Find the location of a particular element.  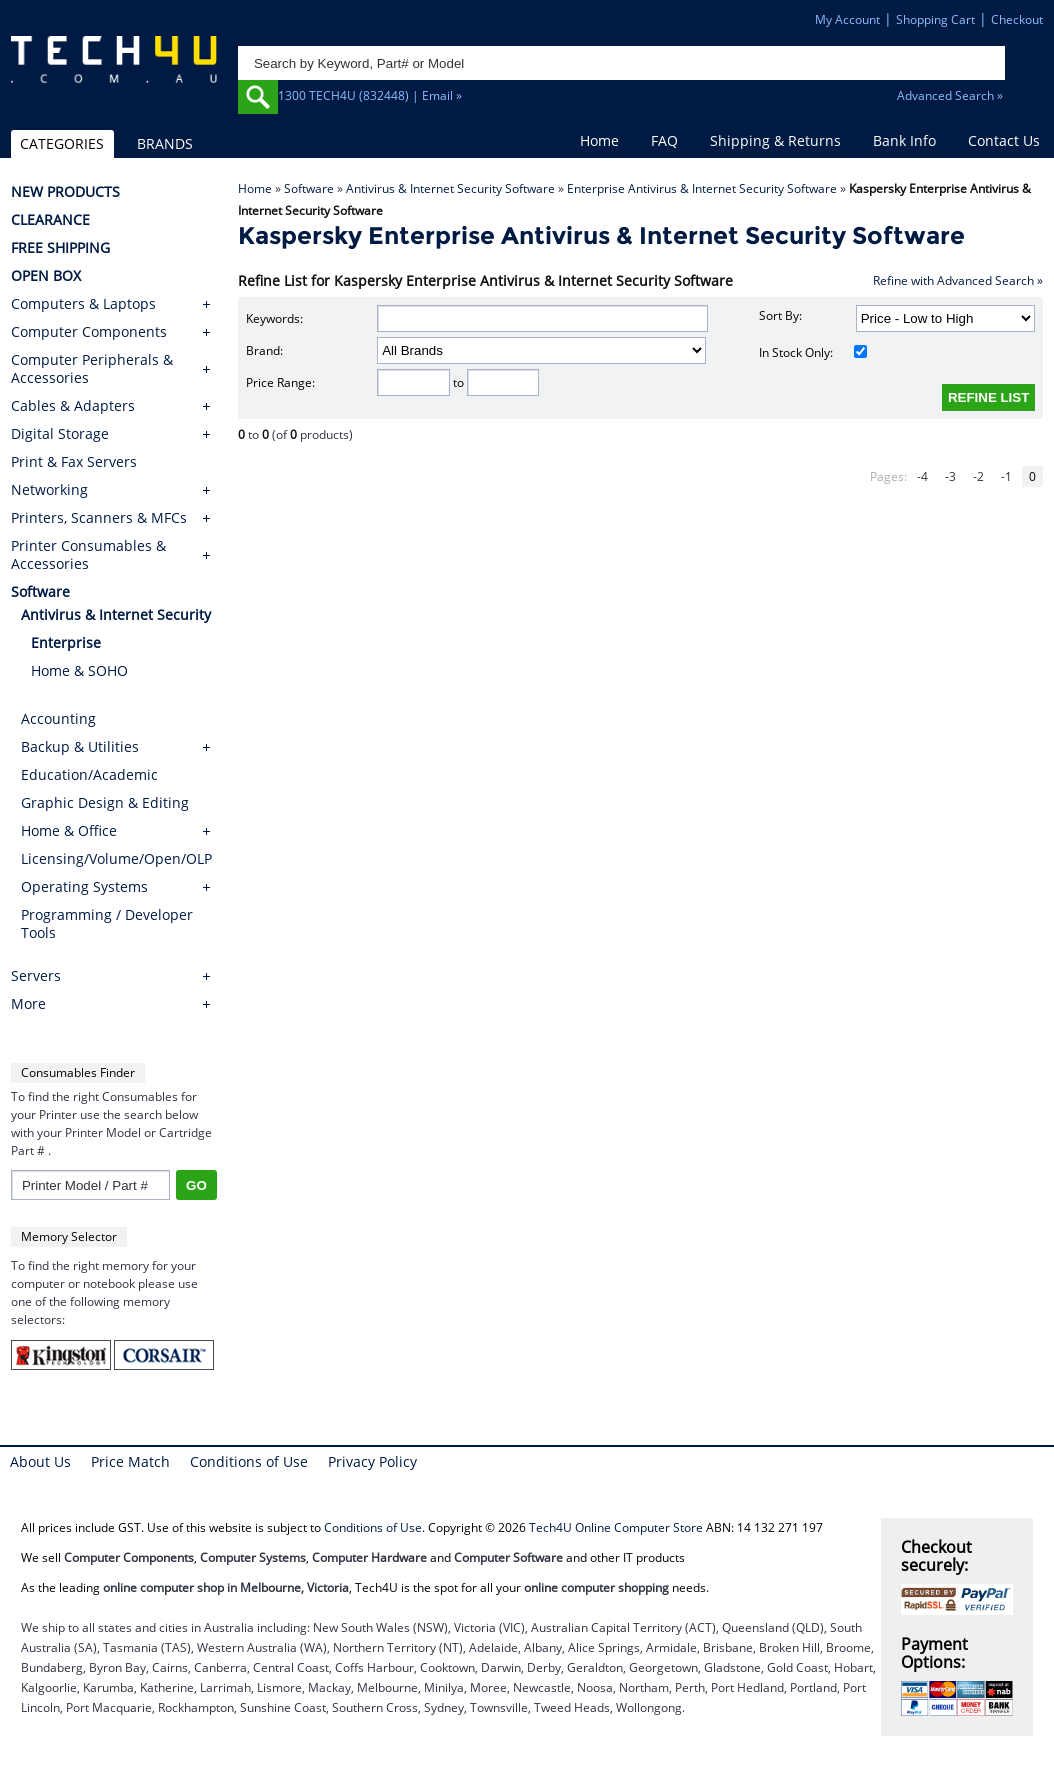

Enterprise Antivirus & Internet Security Software is located at coordinates (702, 188).